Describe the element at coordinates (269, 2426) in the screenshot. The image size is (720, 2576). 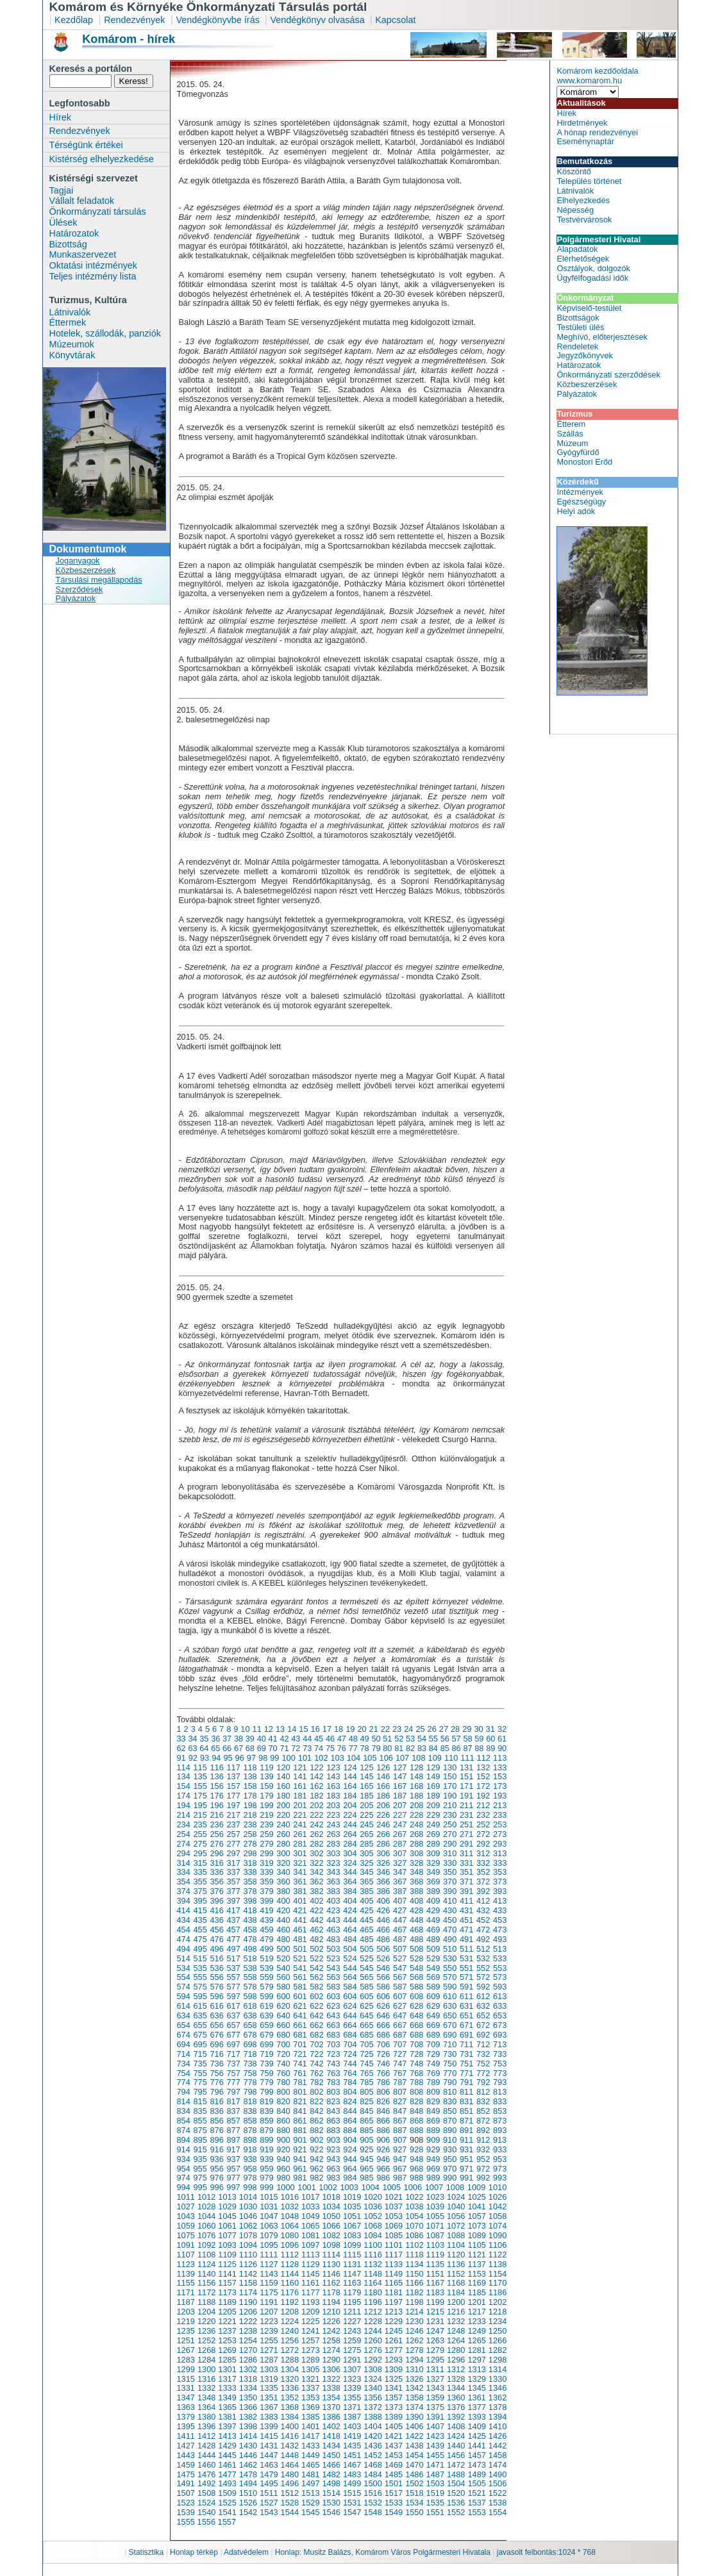
I see `1399` at that location.